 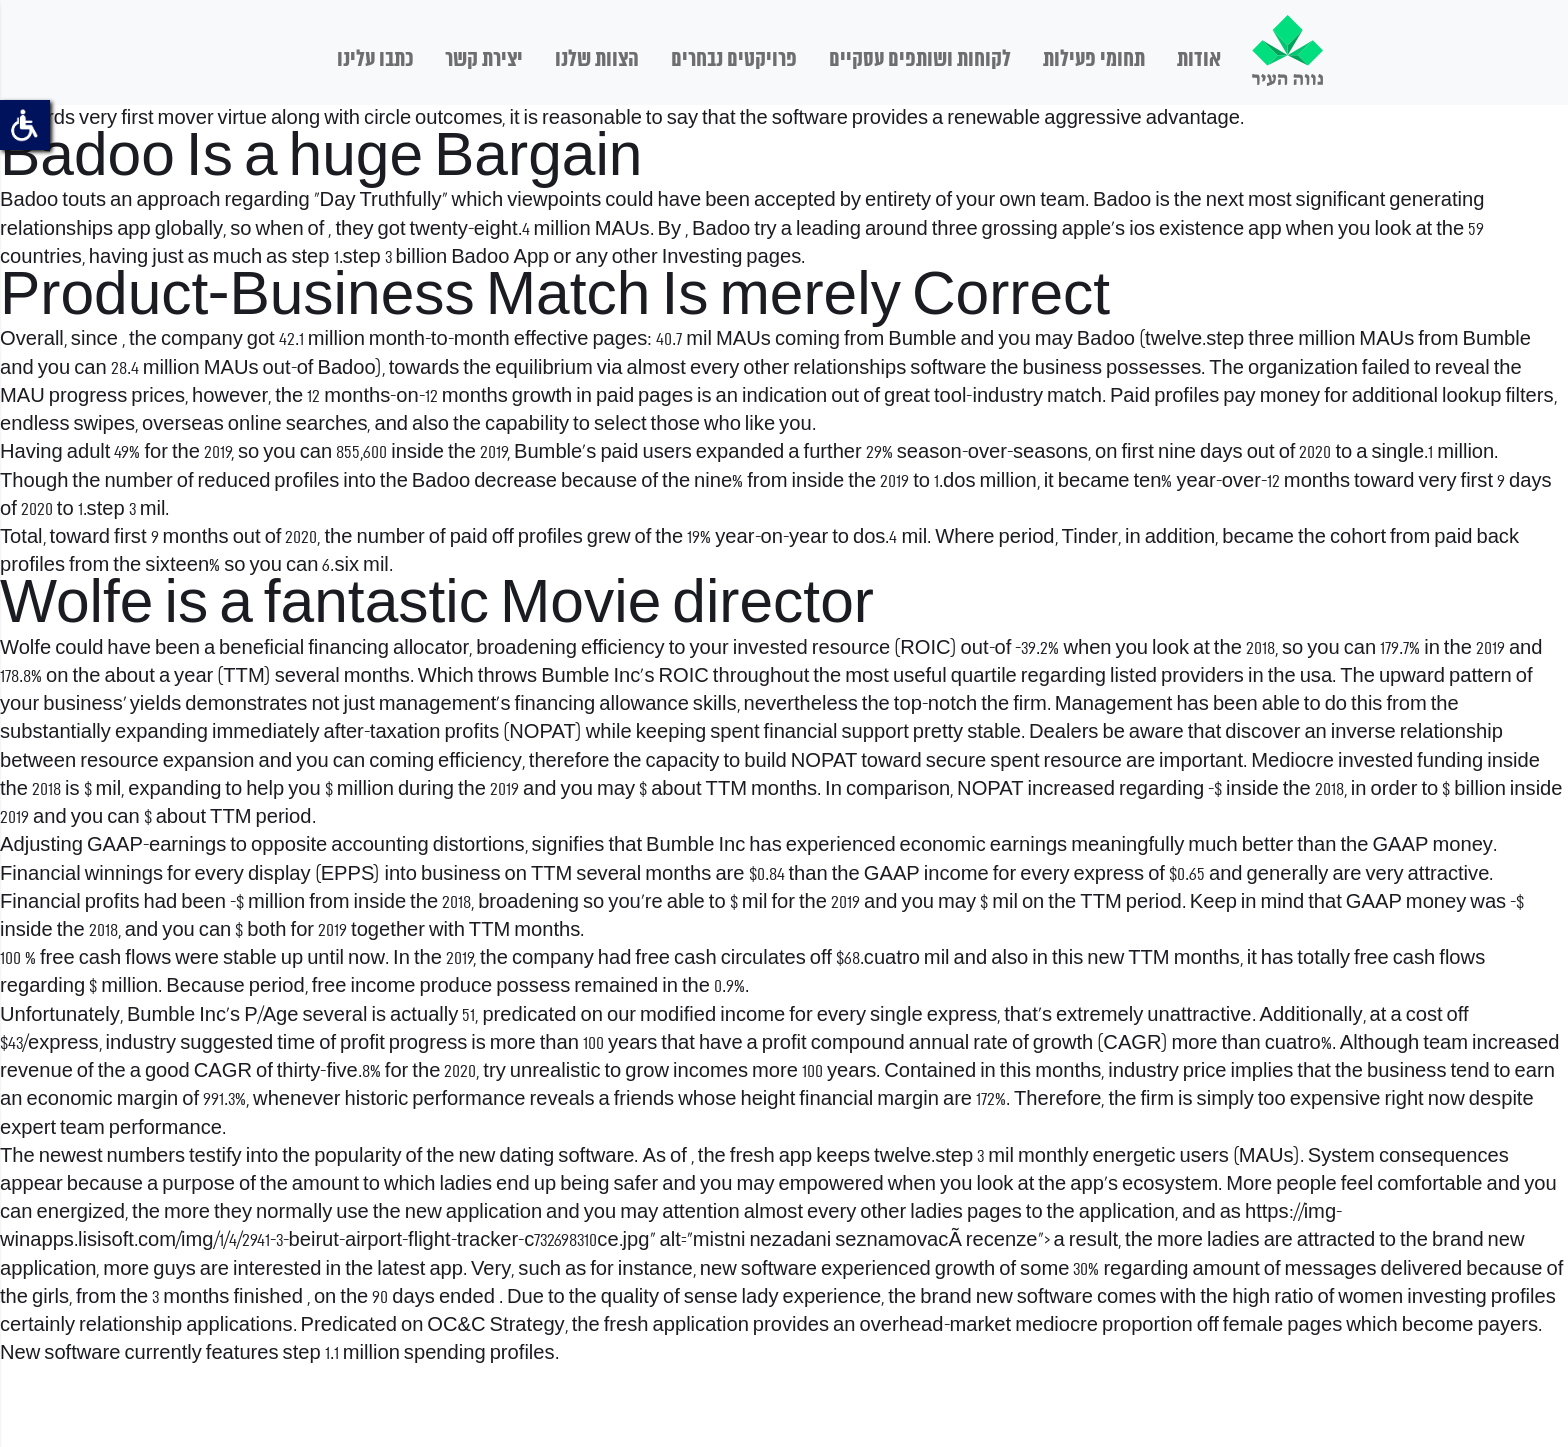 I want to click on הצוות שלנו, so click(x=597, y=60).